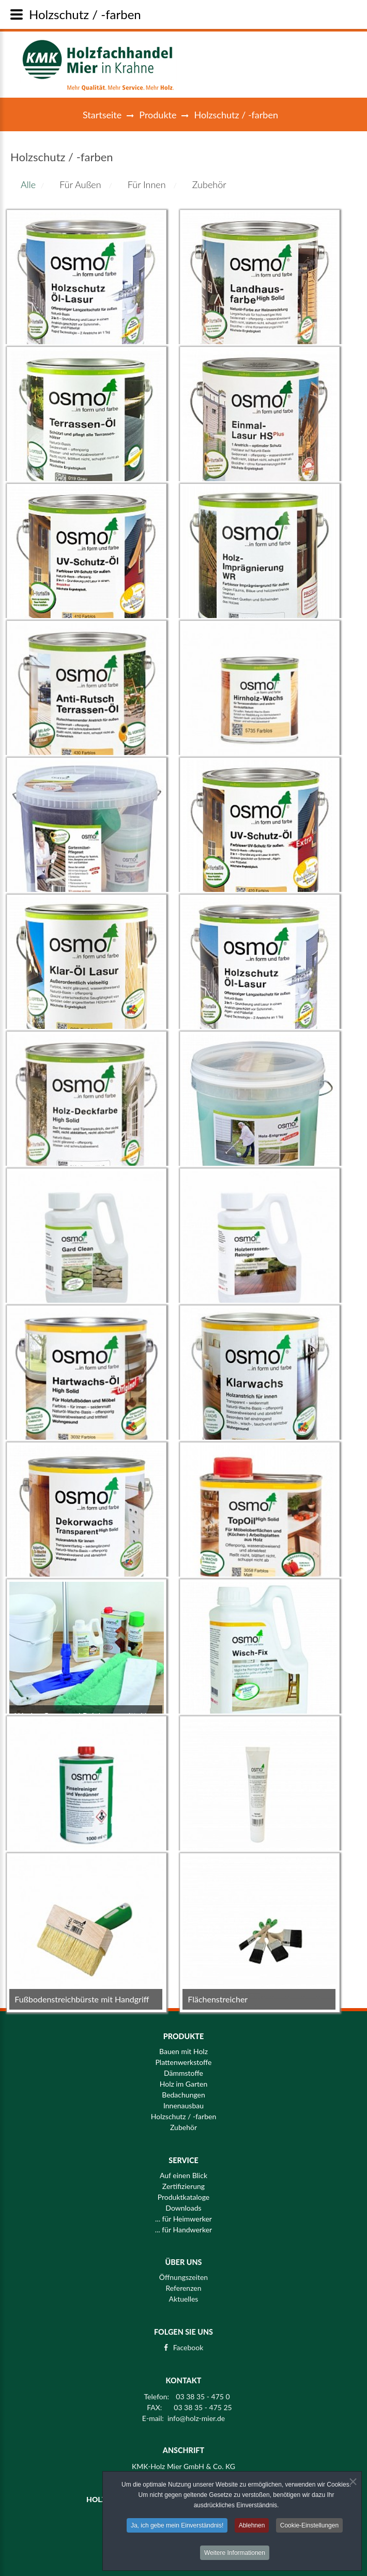  What do you see at coordinates (183, 2292) in the screenshot?
I see `Aktuelles` at bounding box center [183, 2292].